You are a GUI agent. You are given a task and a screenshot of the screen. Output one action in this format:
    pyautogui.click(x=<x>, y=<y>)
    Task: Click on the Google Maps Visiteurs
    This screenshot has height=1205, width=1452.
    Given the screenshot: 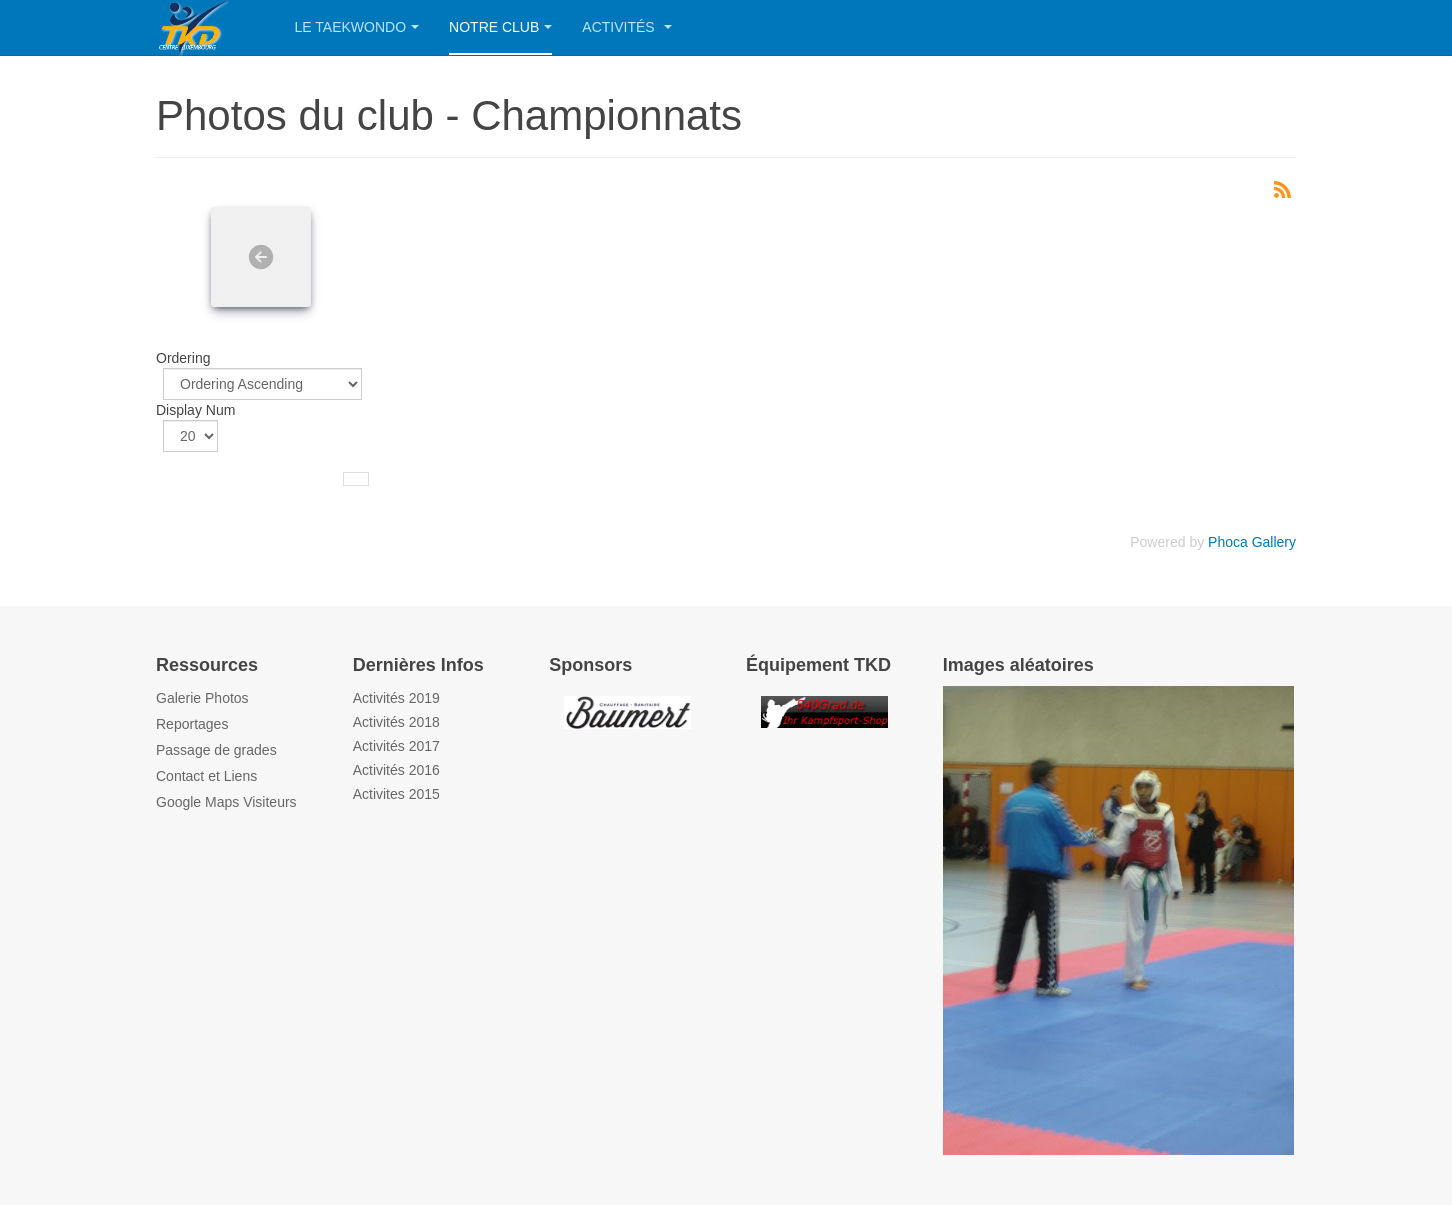 What is the action you would take?
    pyautogui.click(x=226, y=802)
    